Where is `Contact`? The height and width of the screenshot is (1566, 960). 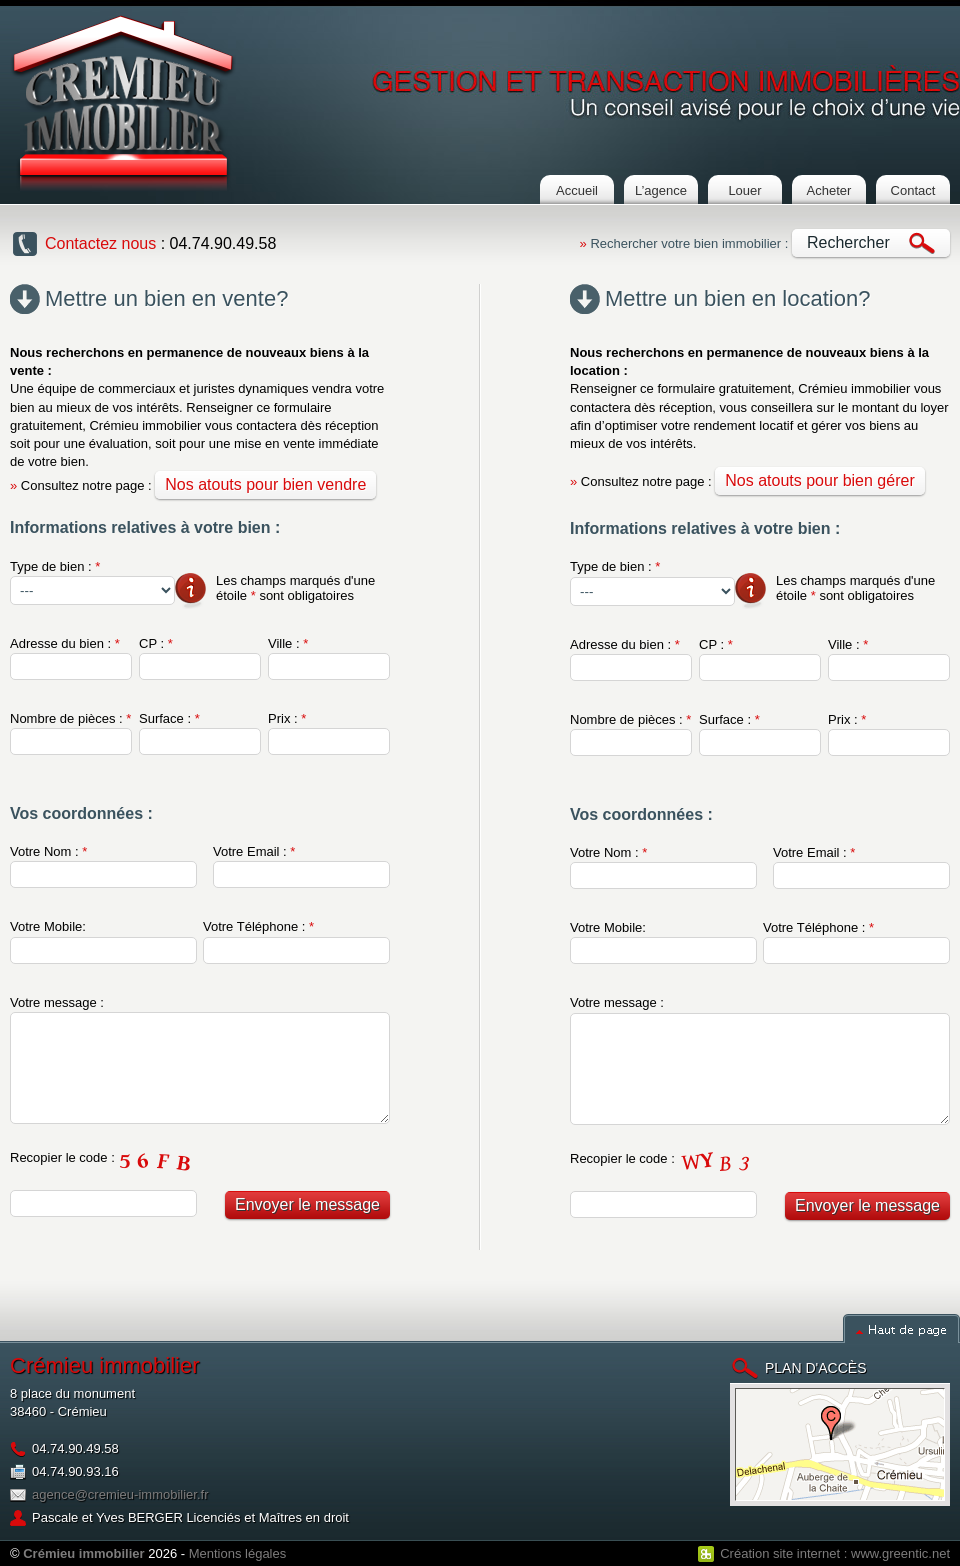
Contact is located at coordinates (913, 190).